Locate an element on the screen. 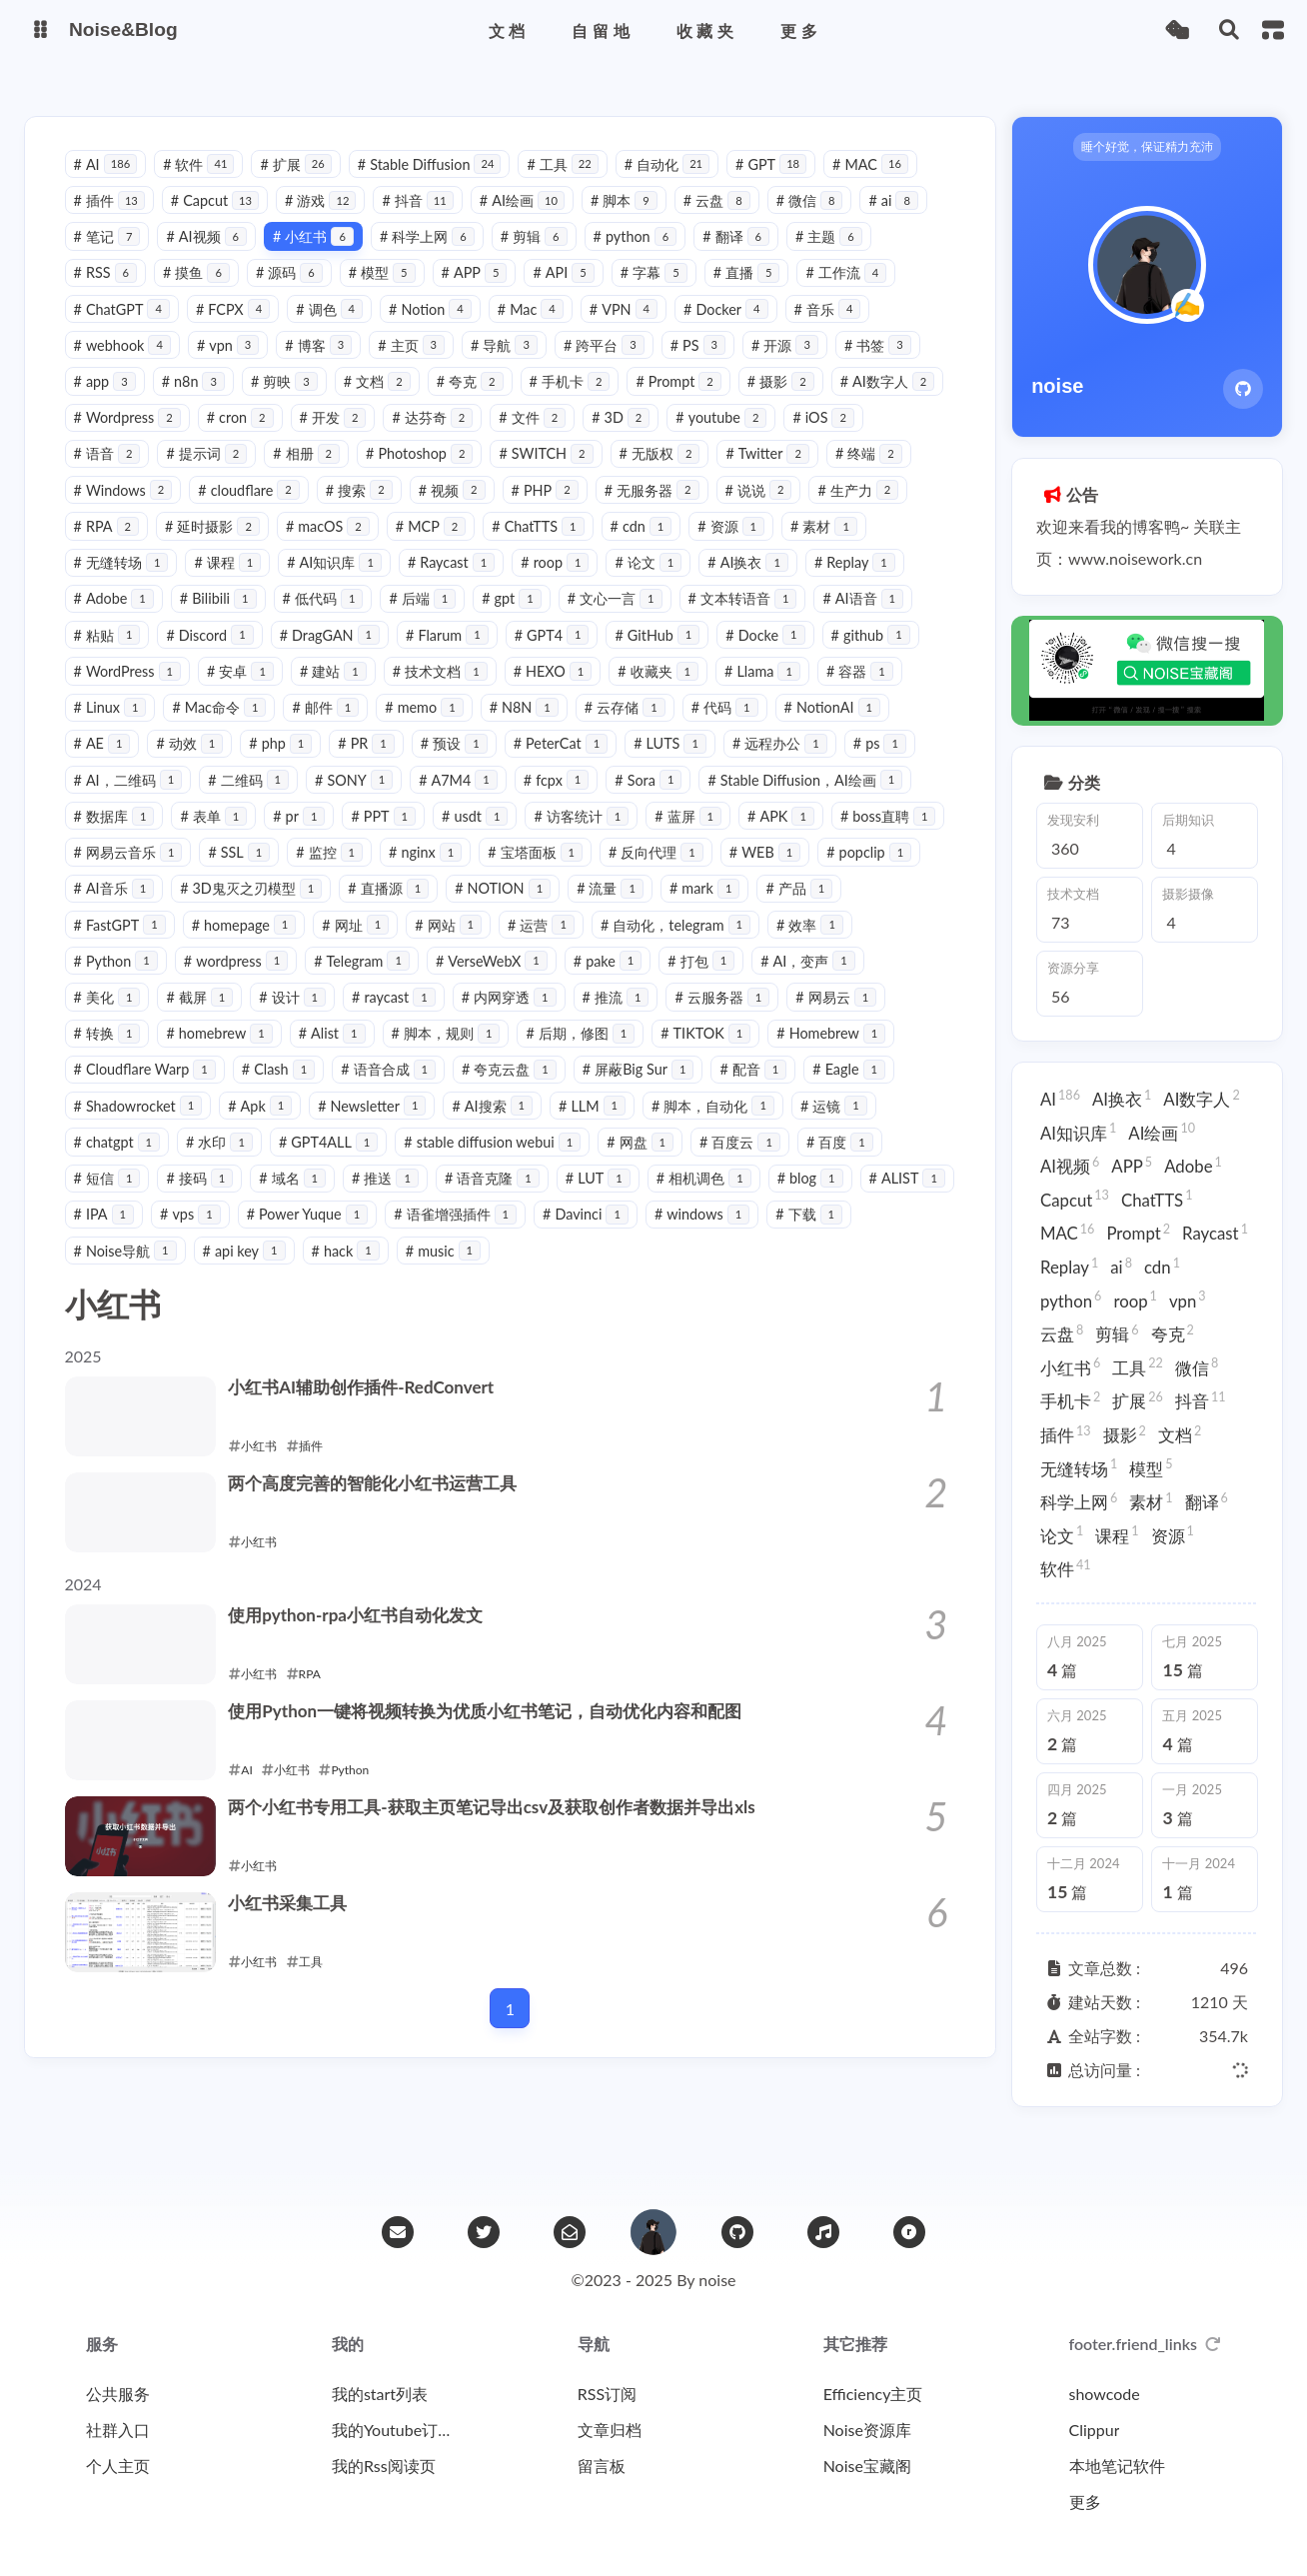  usdt is located at coordinates (699, 839).